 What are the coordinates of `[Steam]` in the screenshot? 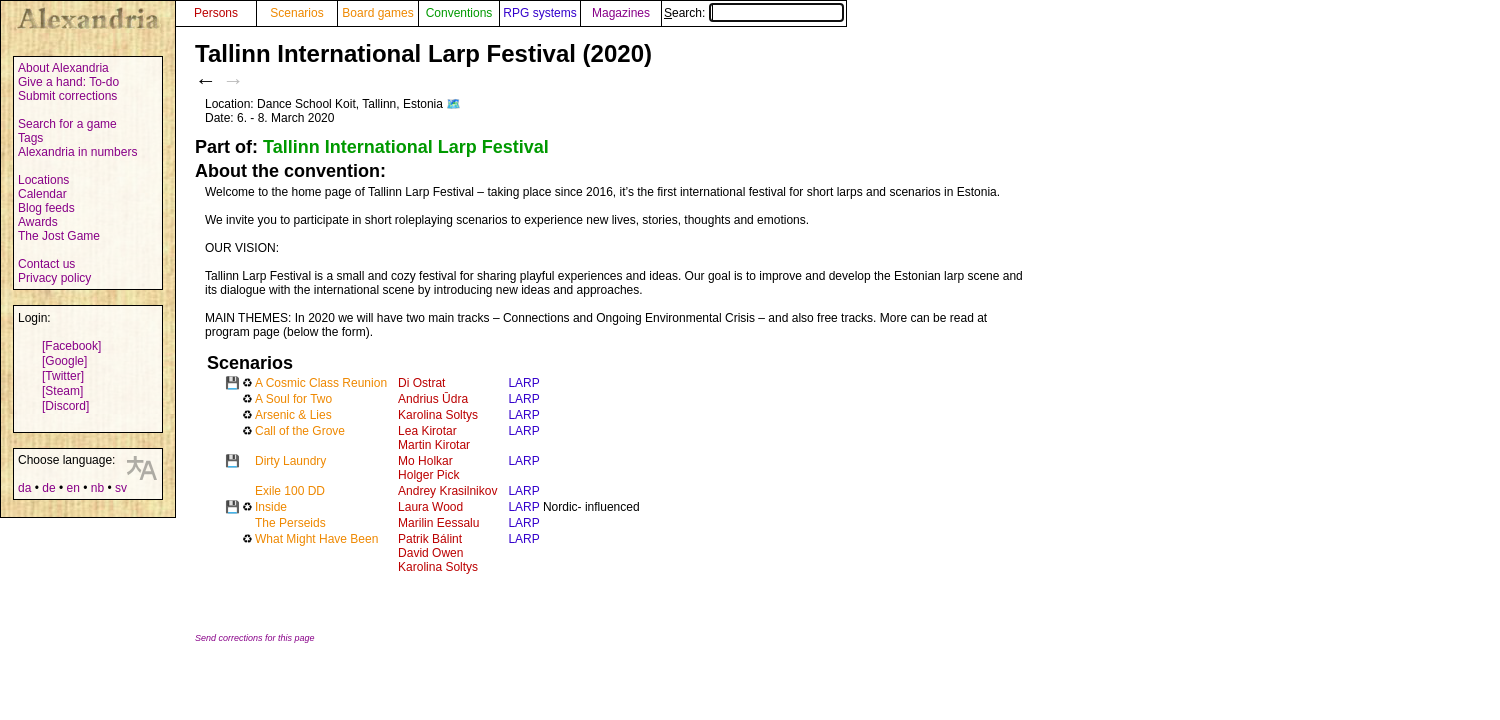 It's located at (62, 391).